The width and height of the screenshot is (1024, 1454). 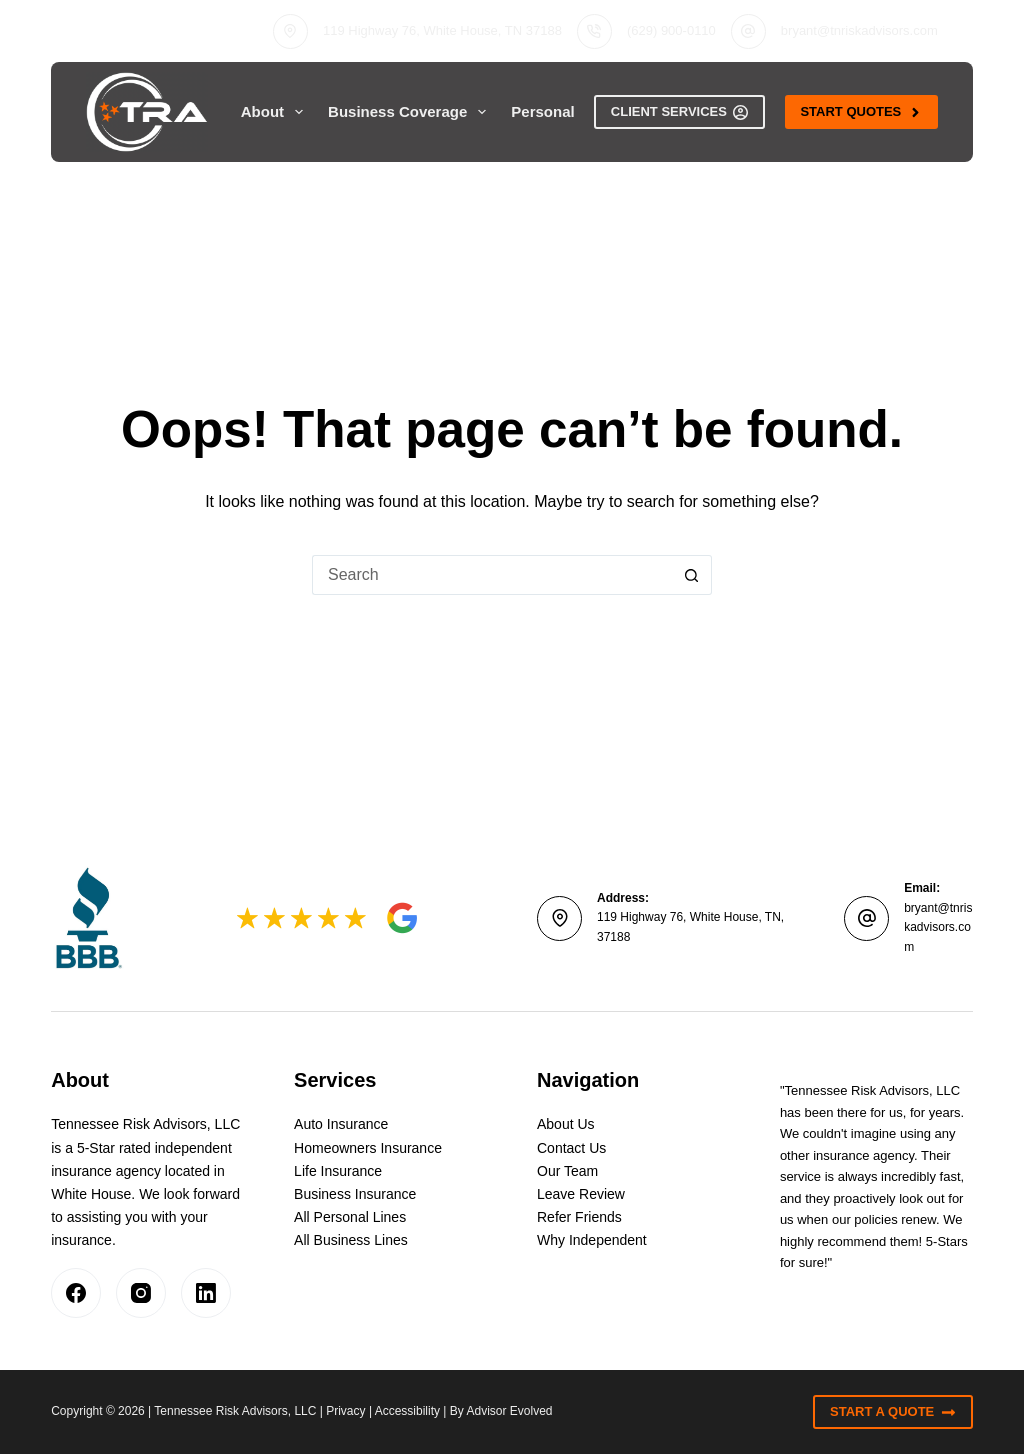 What do you see at coordinates (579, 1217) in the screenshot?
I see `Refer Friends` at bounding box center [579, 1217].